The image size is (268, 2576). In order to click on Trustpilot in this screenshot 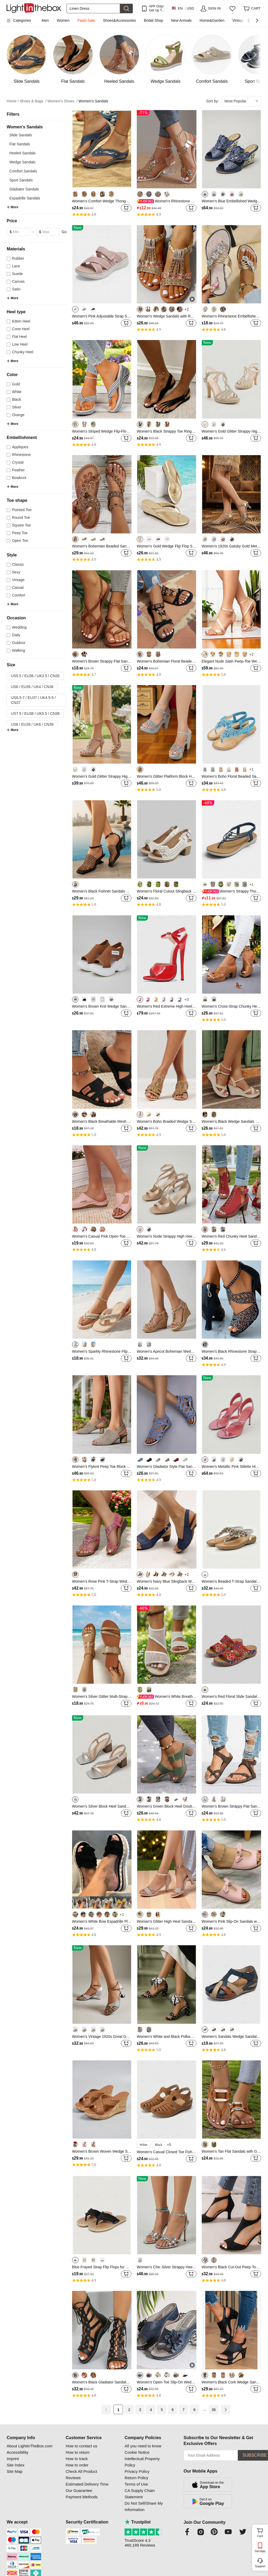, I will do `click(138, 2522)`.